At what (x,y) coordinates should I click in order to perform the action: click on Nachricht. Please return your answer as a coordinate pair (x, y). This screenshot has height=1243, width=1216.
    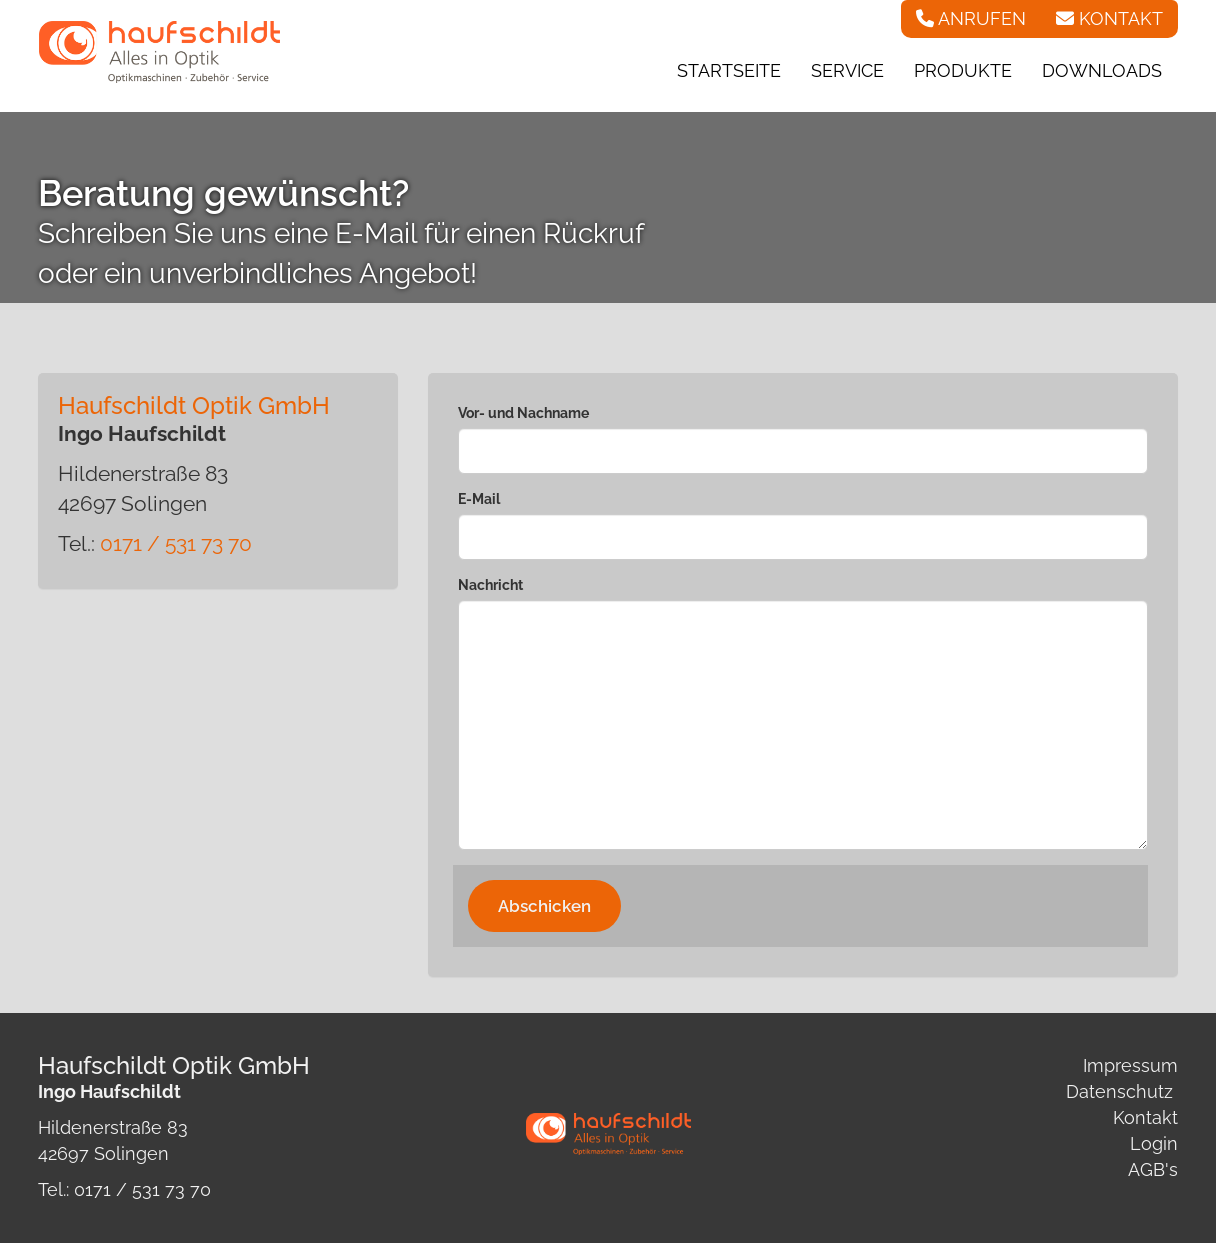
    Looking at the image, I should click on (490, 585).